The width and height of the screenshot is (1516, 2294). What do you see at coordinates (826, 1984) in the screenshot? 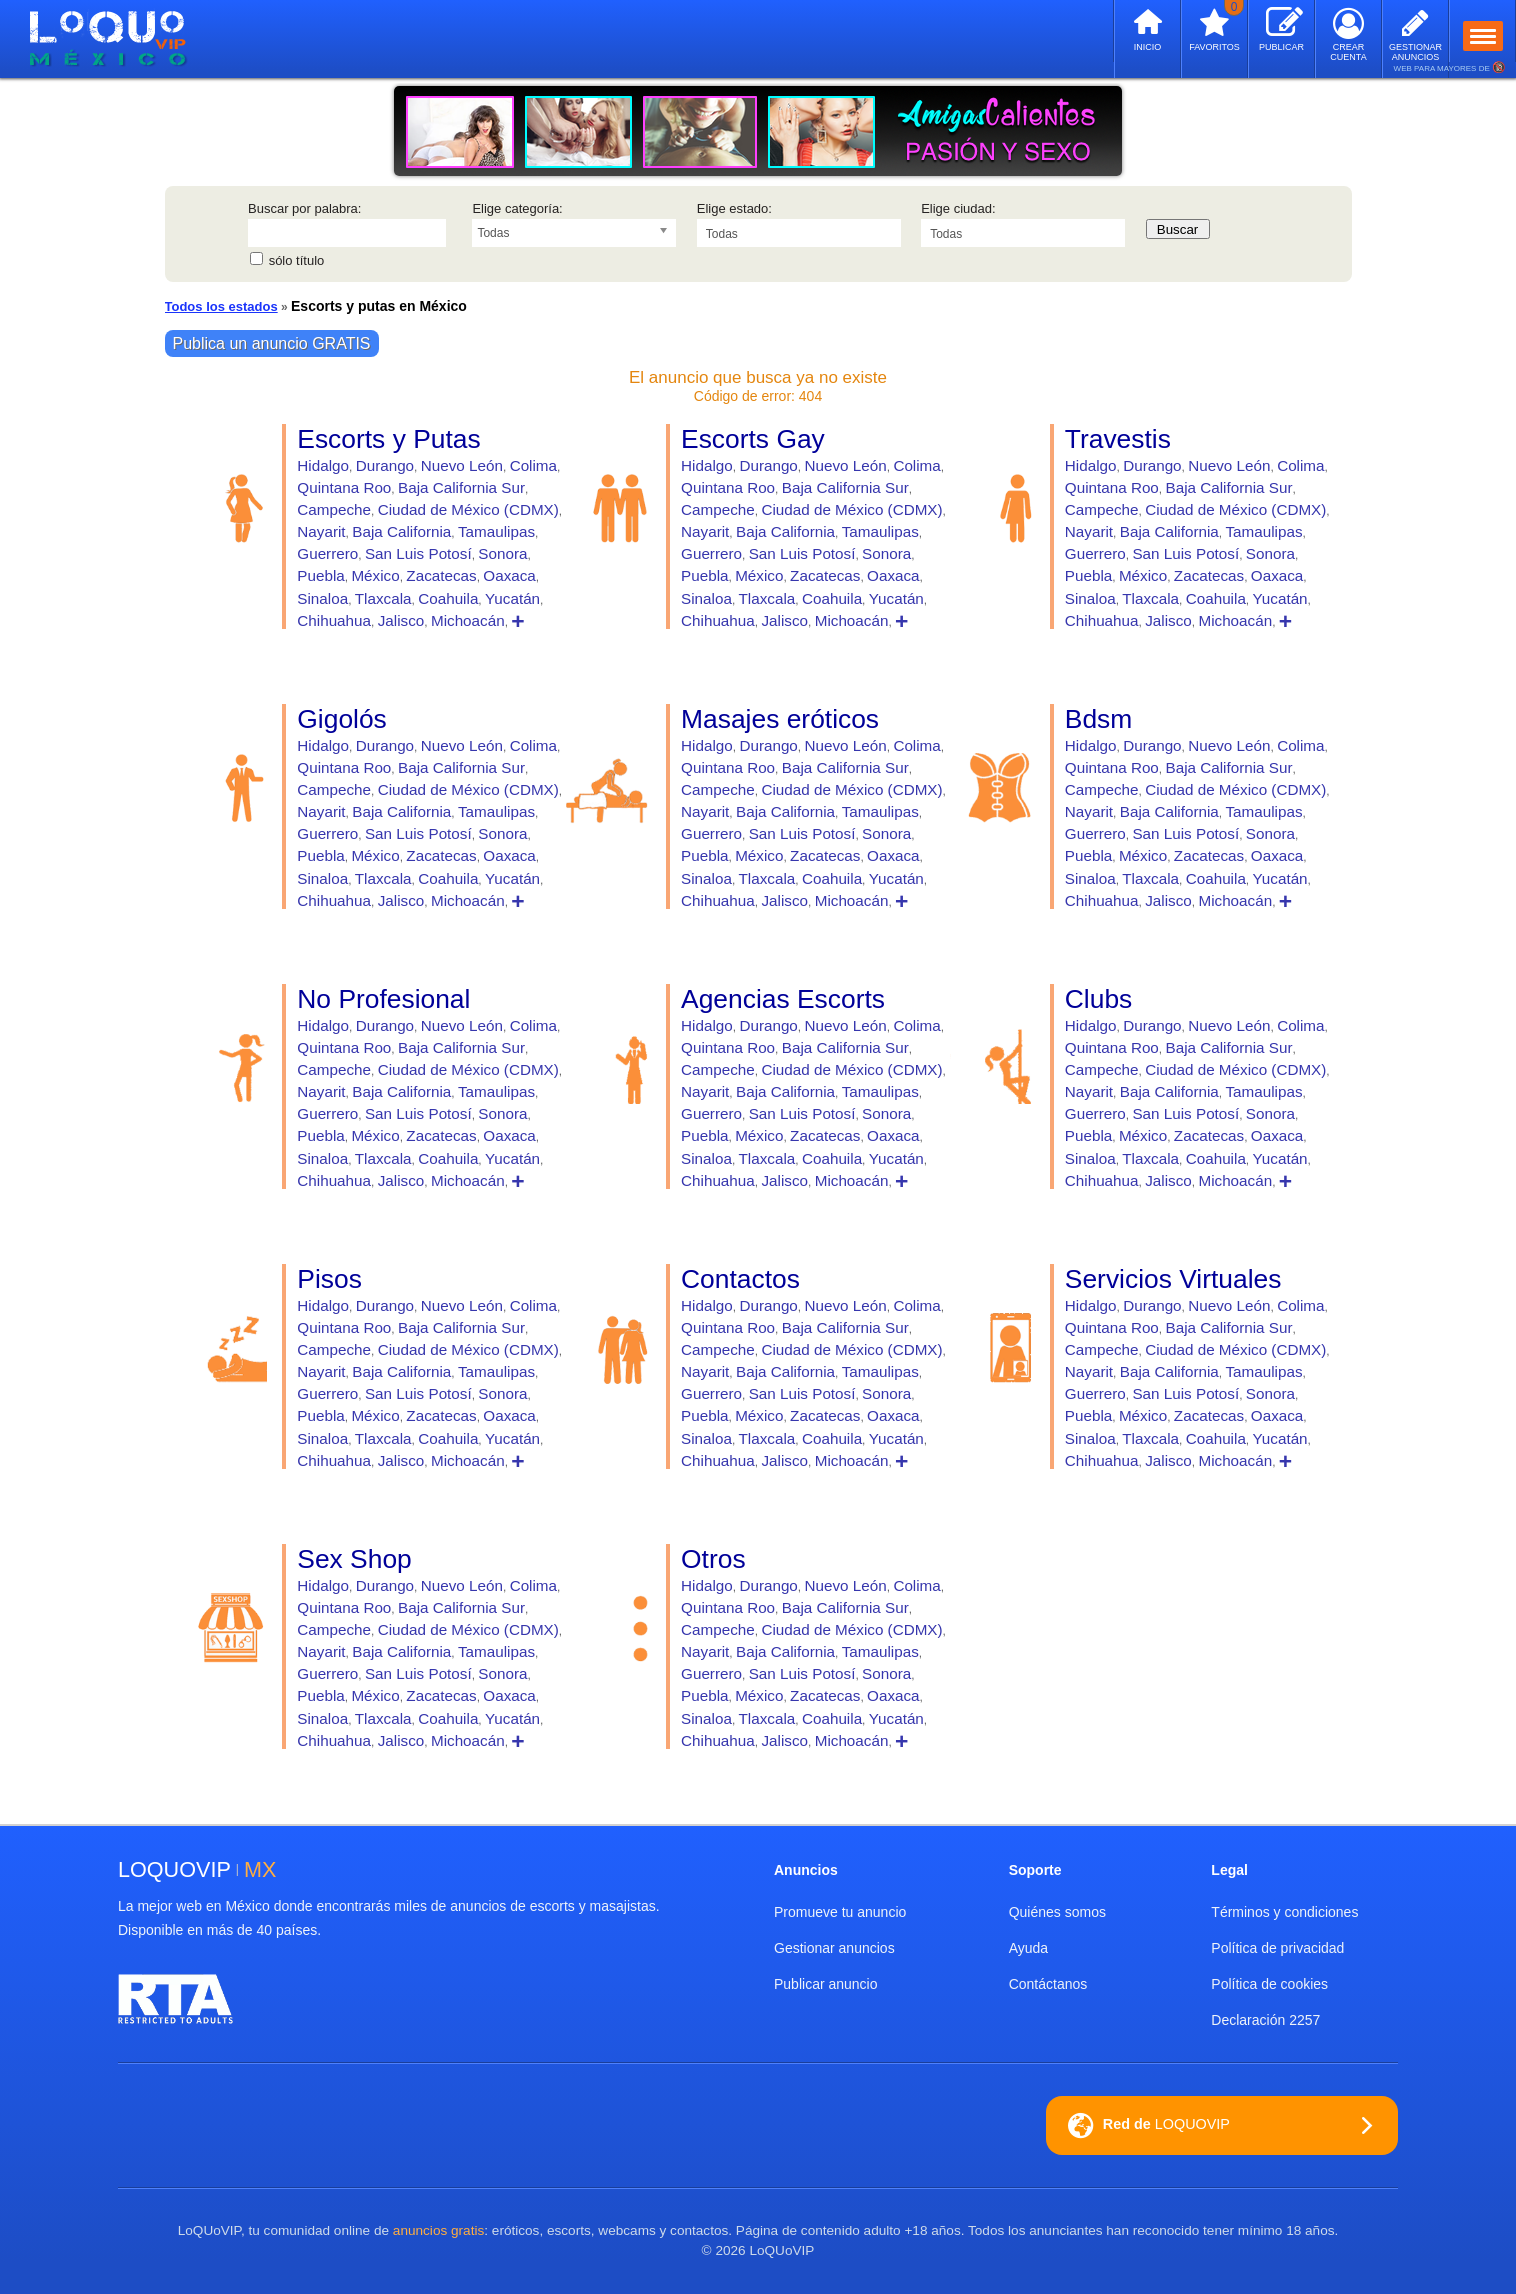
I see `Publicar anuncio` at bounding box center [826, 1984].